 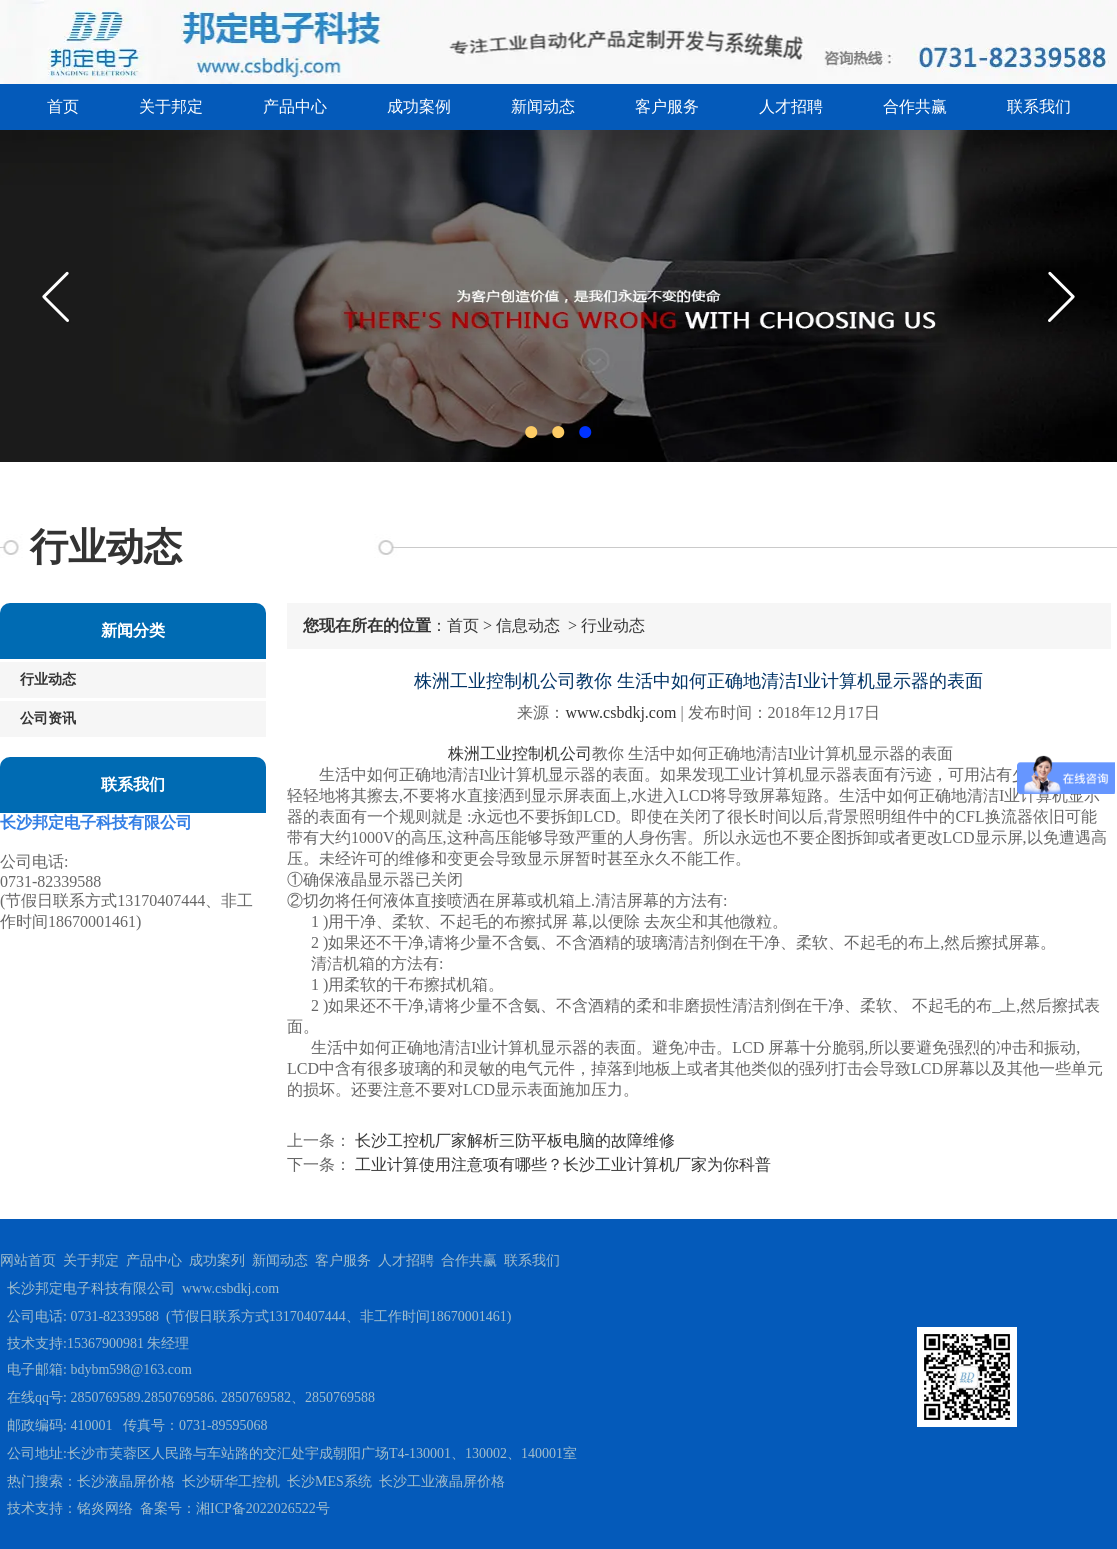 I want to click on 联系我们, so click(x=1039, y=106).